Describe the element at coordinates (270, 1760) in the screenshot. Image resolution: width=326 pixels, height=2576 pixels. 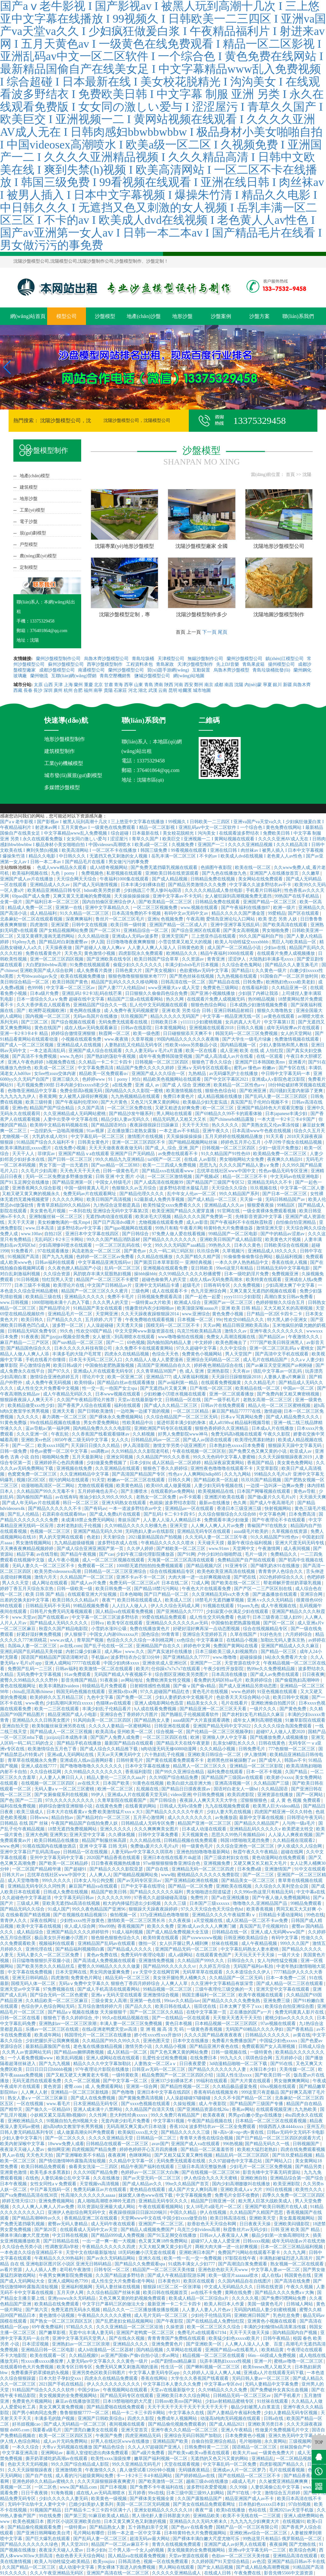
I see `国产成年人` at that location.